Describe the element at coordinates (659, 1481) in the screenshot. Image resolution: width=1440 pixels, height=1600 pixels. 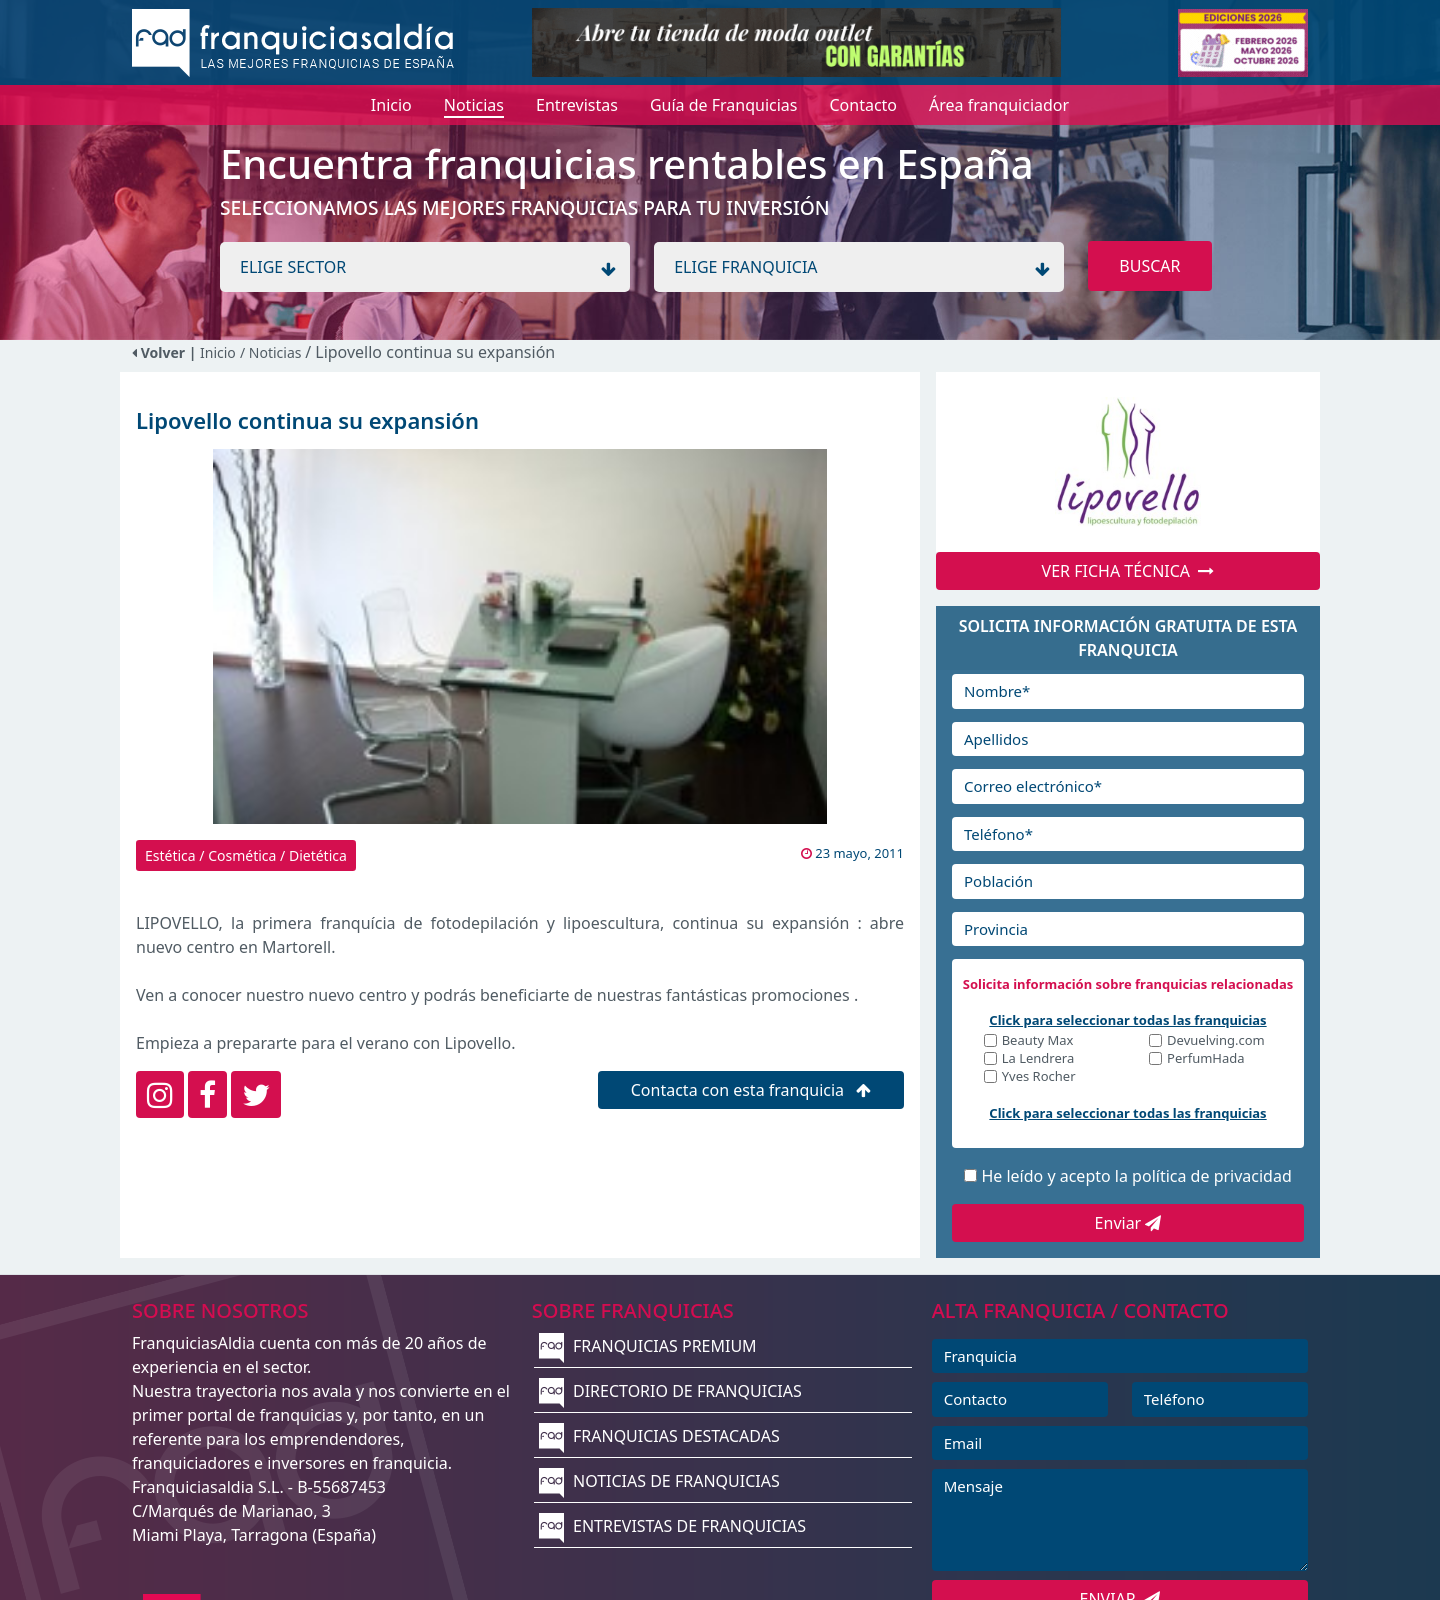
I see `NOTICIAS DE FRANQUICIAS` at that location.